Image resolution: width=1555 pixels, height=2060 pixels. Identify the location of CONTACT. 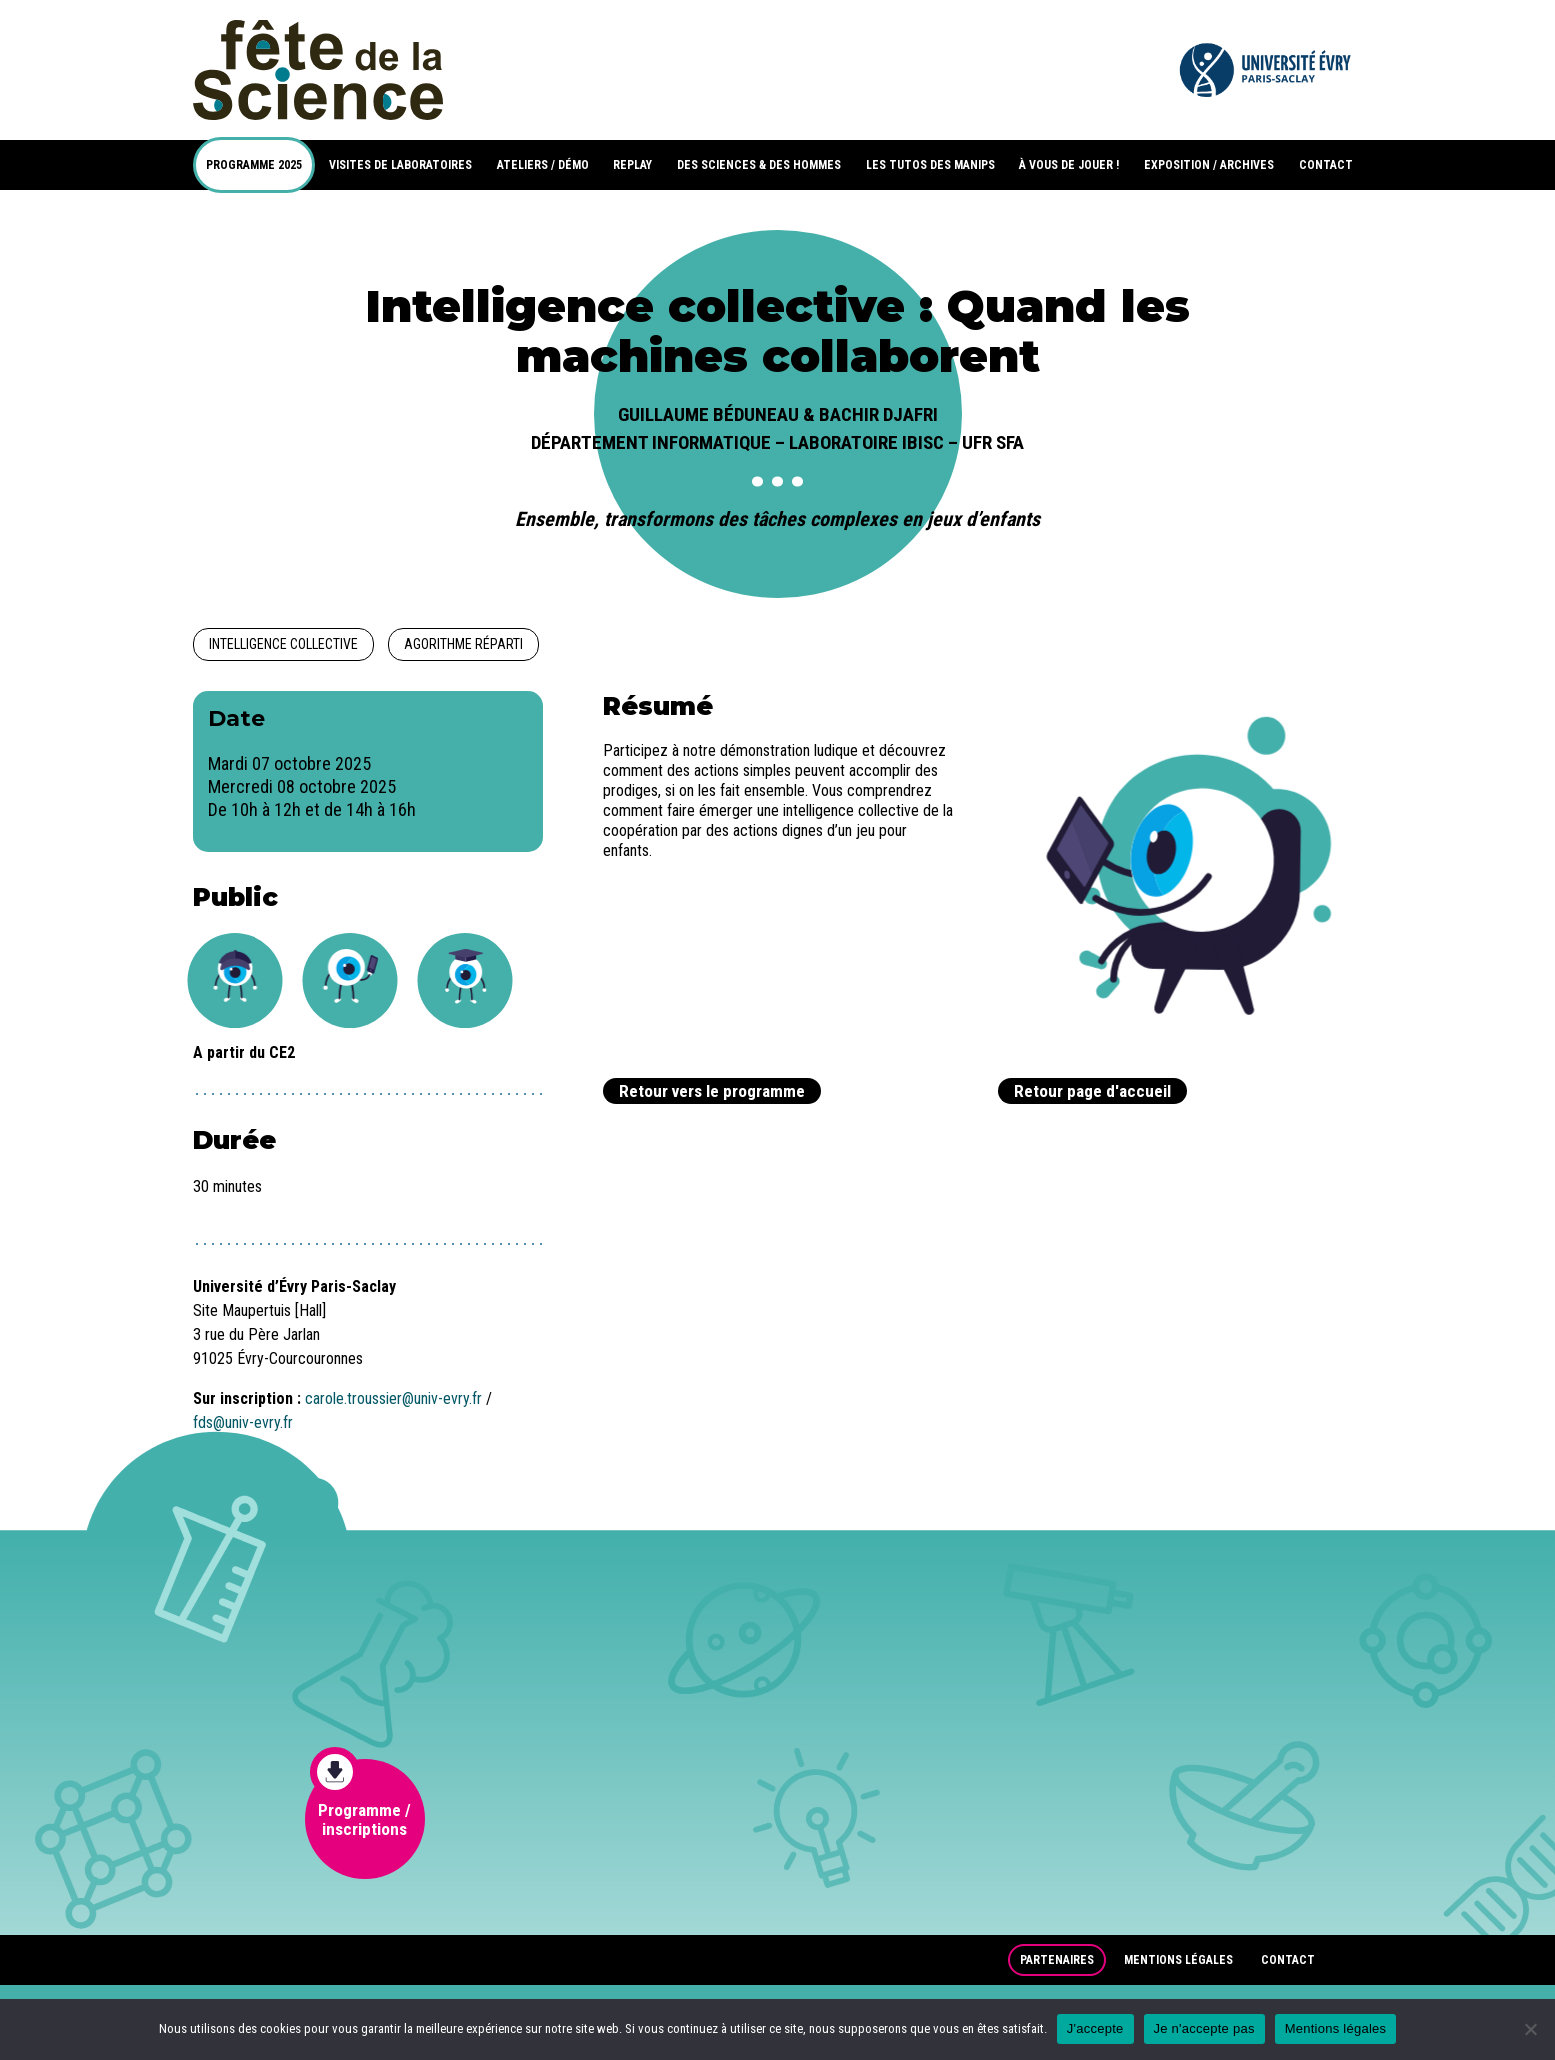
(1326, 165).